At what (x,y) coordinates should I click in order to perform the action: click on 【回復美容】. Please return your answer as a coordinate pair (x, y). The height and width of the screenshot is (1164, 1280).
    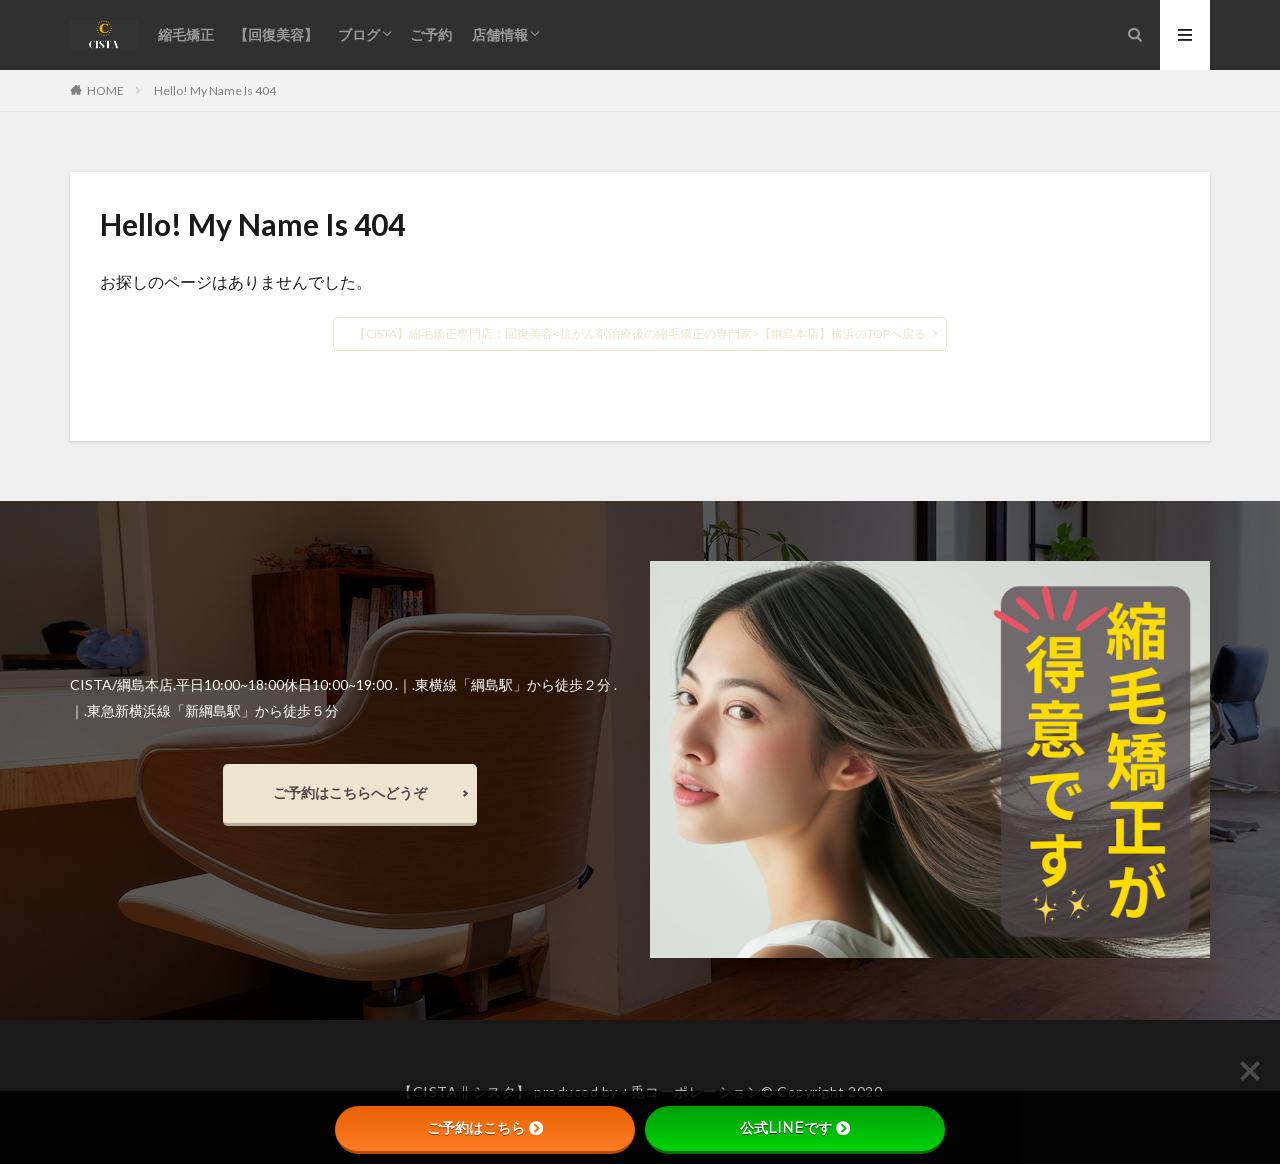
    Looking at the image, I should click on (276, 34).